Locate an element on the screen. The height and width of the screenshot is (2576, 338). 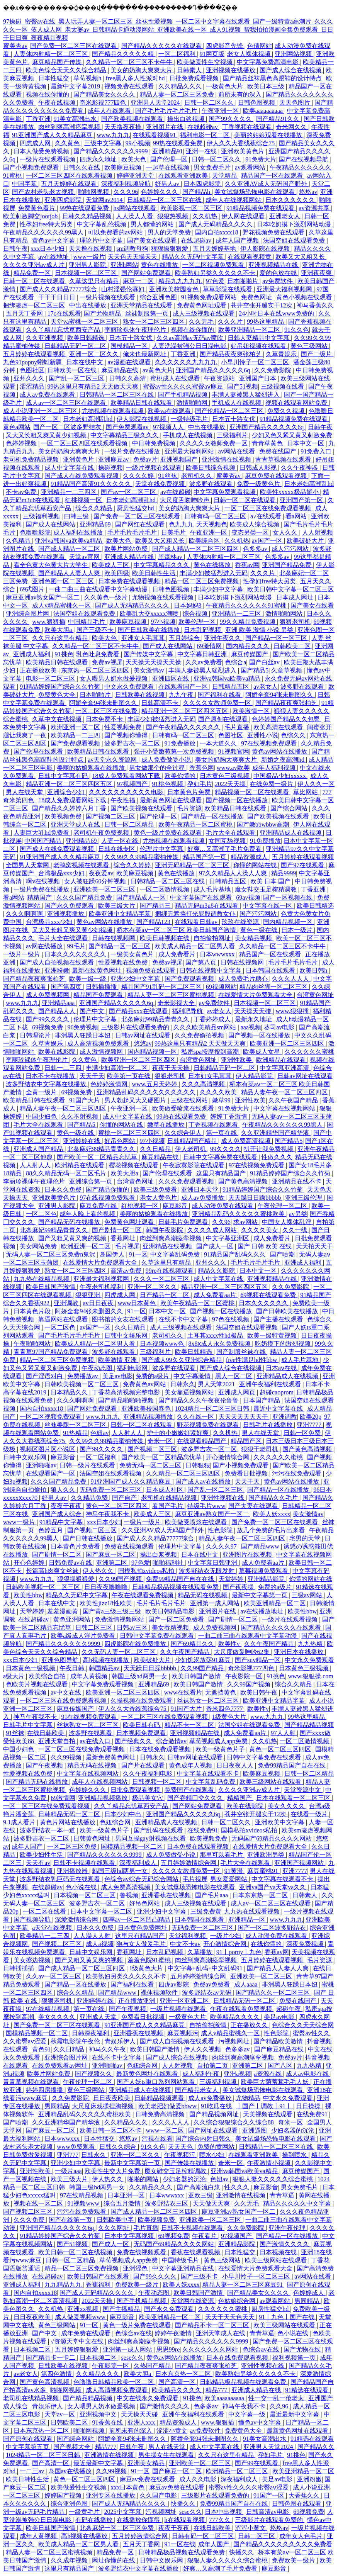
啪啪网视频 is located at coordinates (94, 191).